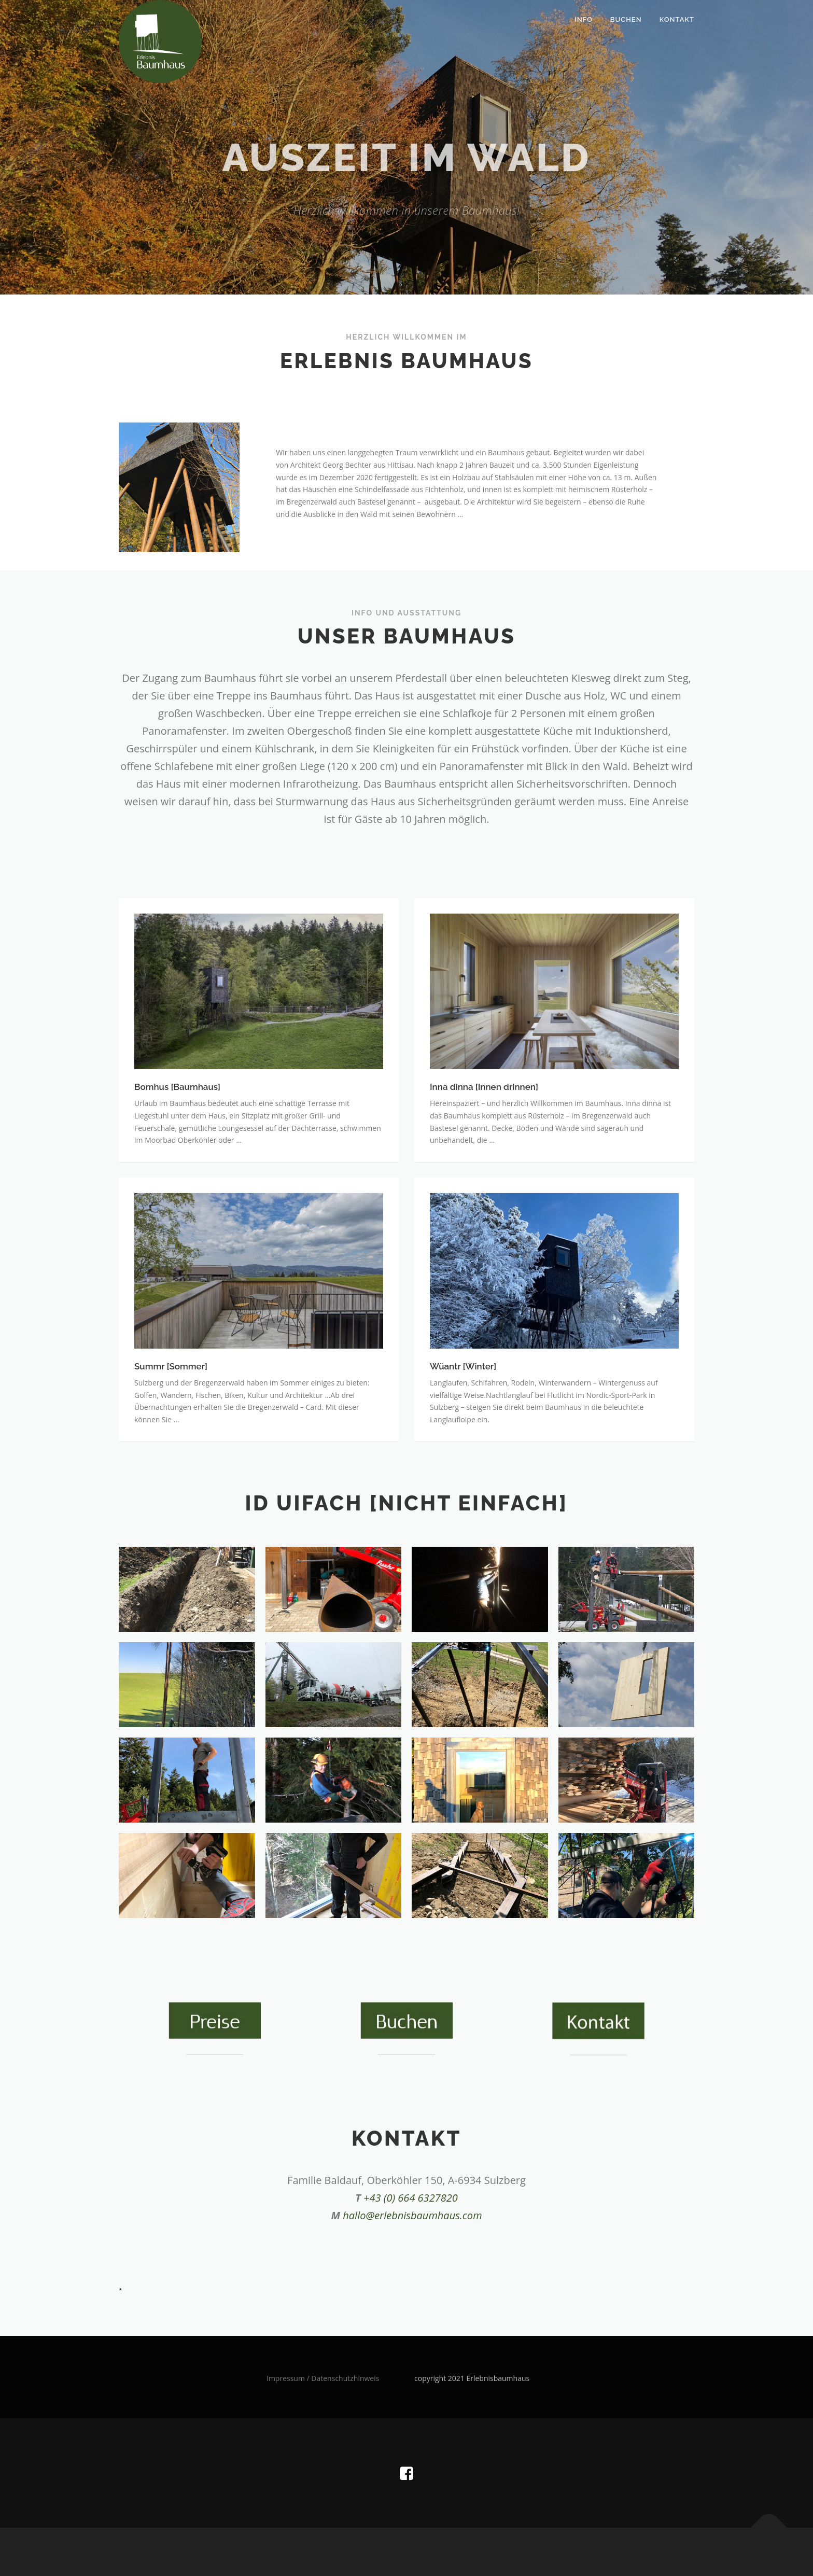 The height and width of the screenshot is (2576, 813). What do you see at coordinates (396, 2552) in the screenshot?
I see `OnePress` at bounding box center [396, 2552].